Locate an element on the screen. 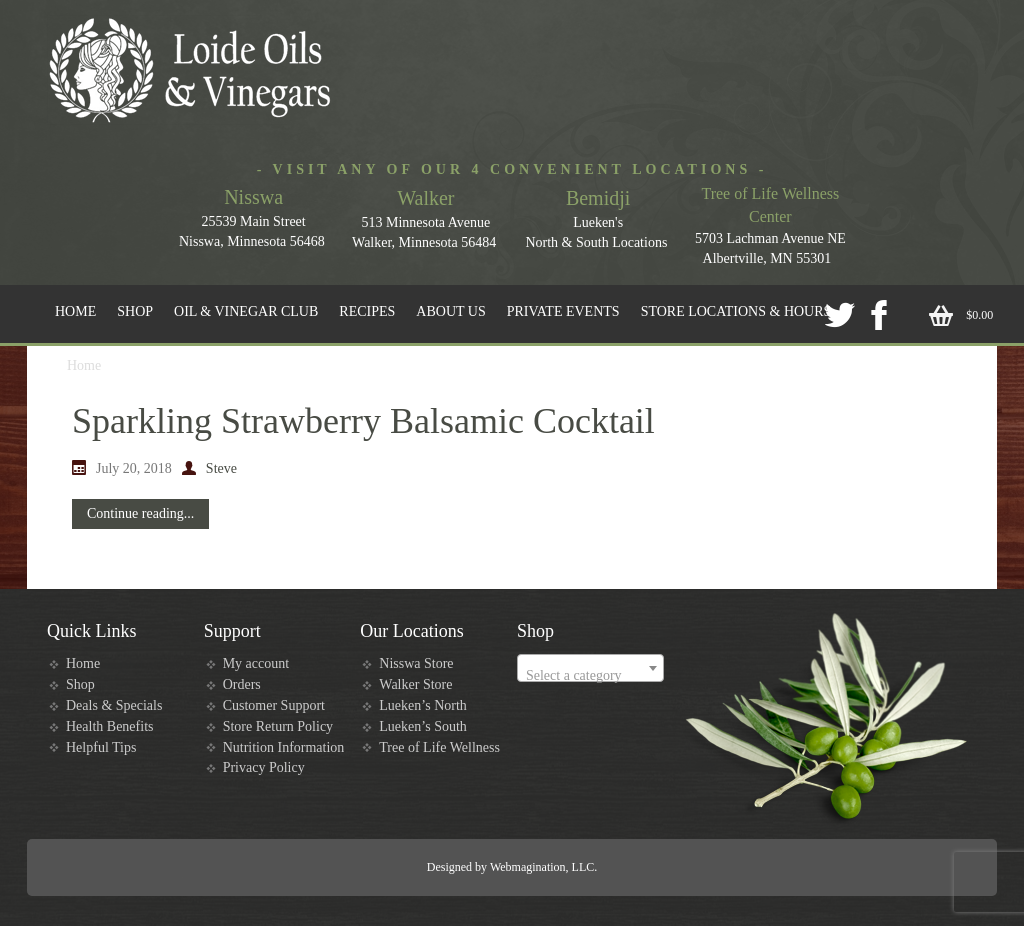  Health Benefits is located at coordinates (109, 726).